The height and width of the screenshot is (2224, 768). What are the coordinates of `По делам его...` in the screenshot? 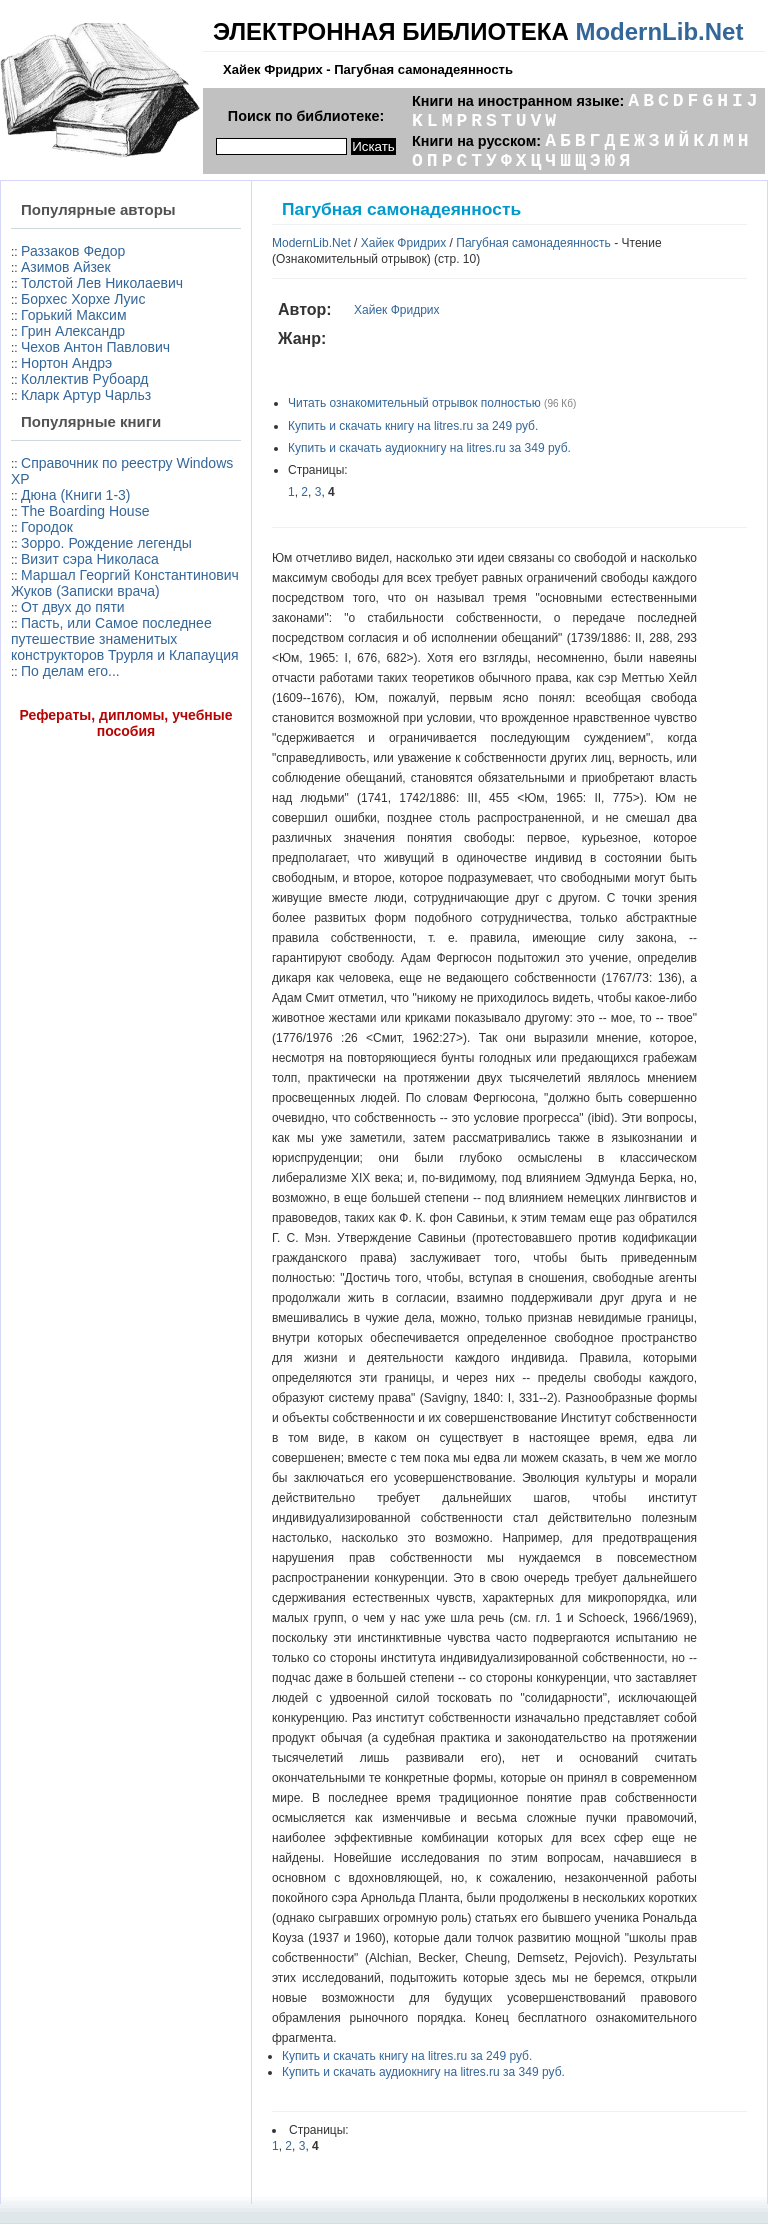 It's located at (70, 671).